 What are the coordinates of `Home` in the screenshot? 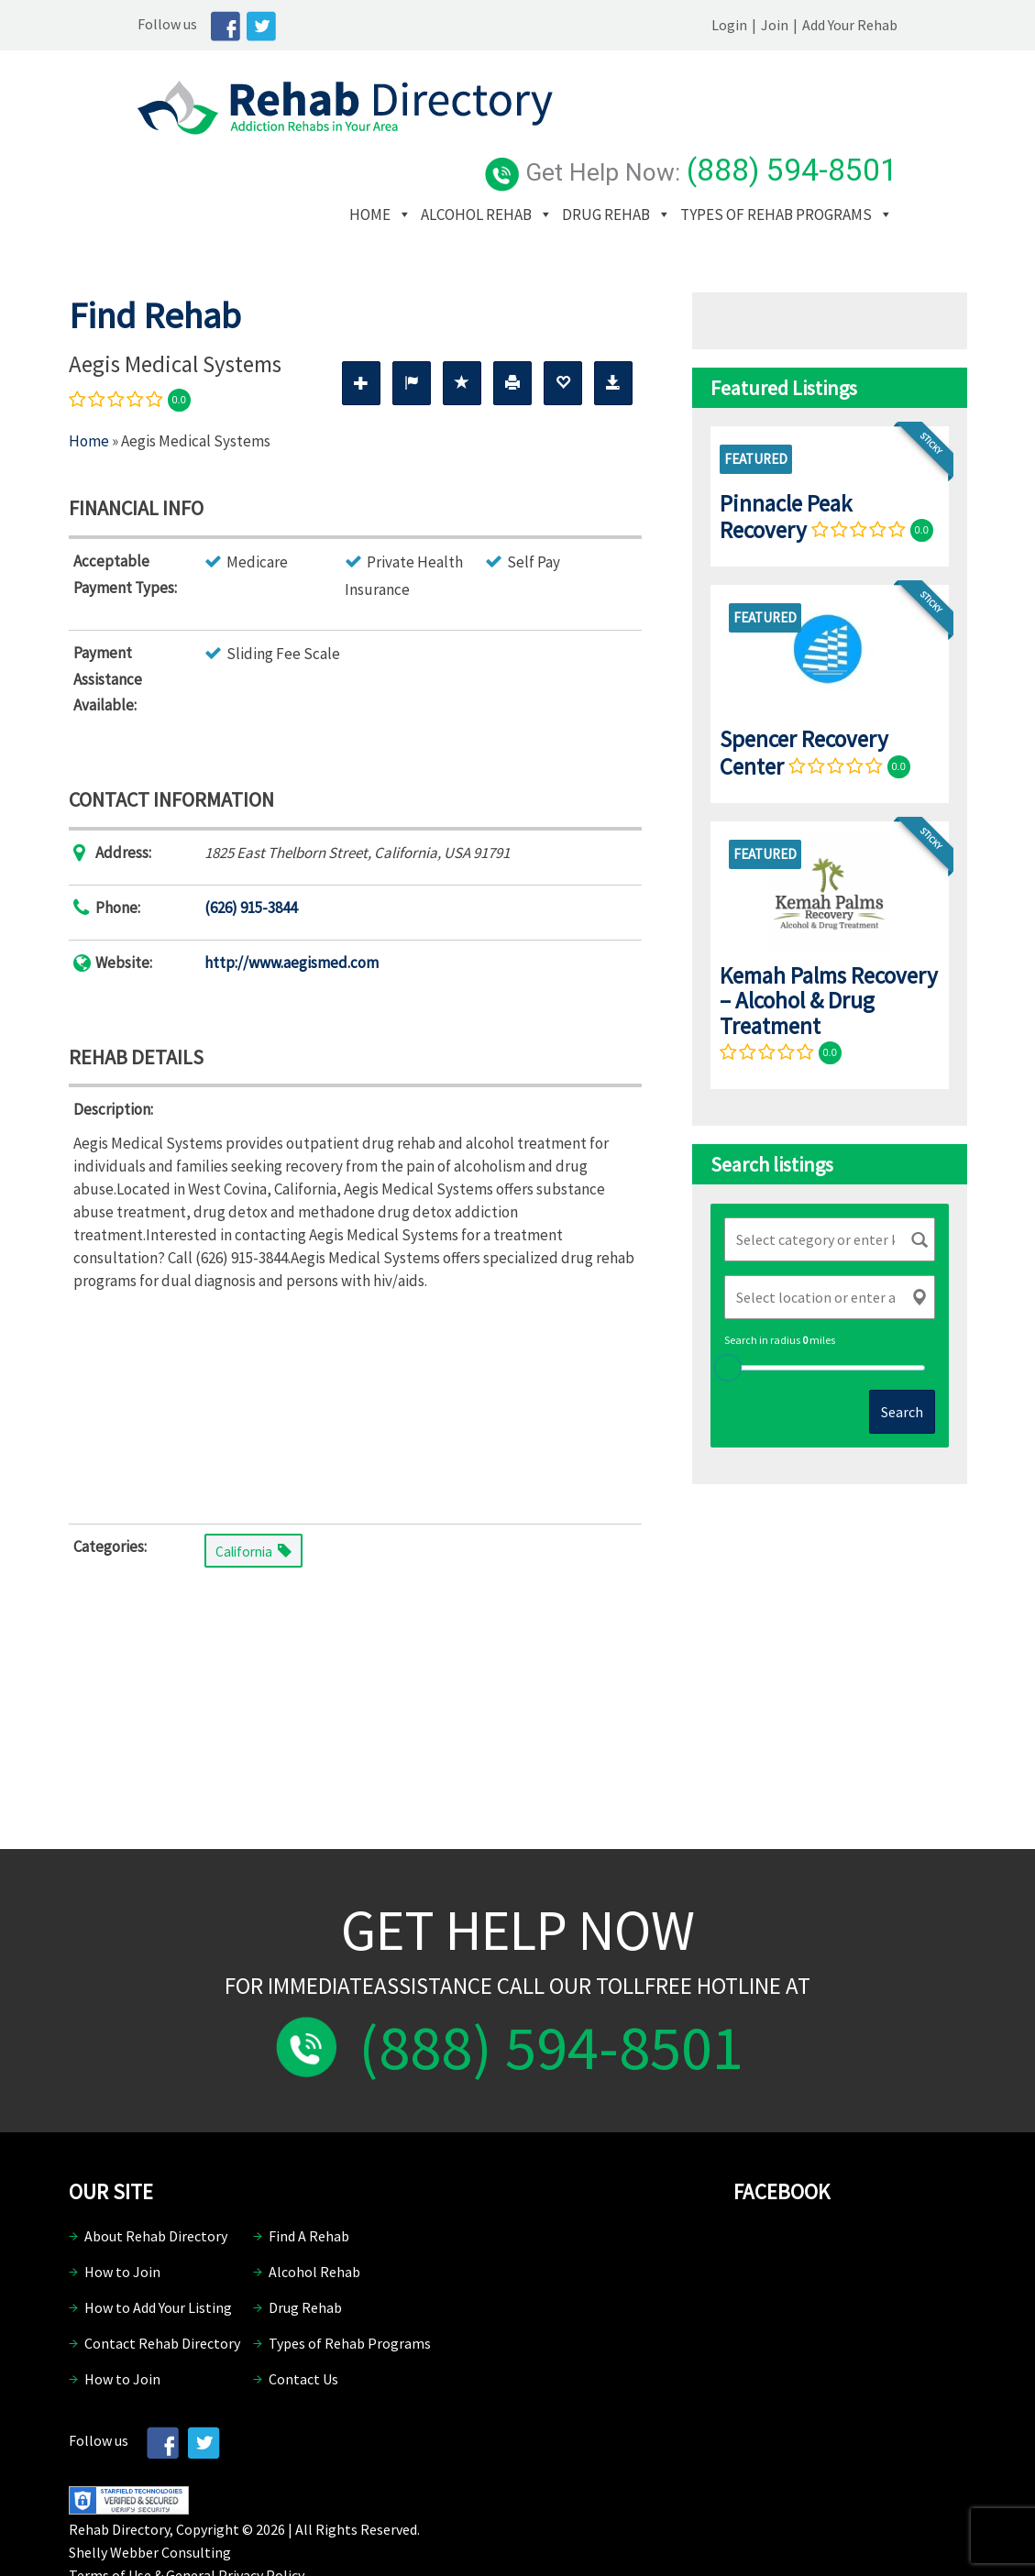 It's located at (465, 130).